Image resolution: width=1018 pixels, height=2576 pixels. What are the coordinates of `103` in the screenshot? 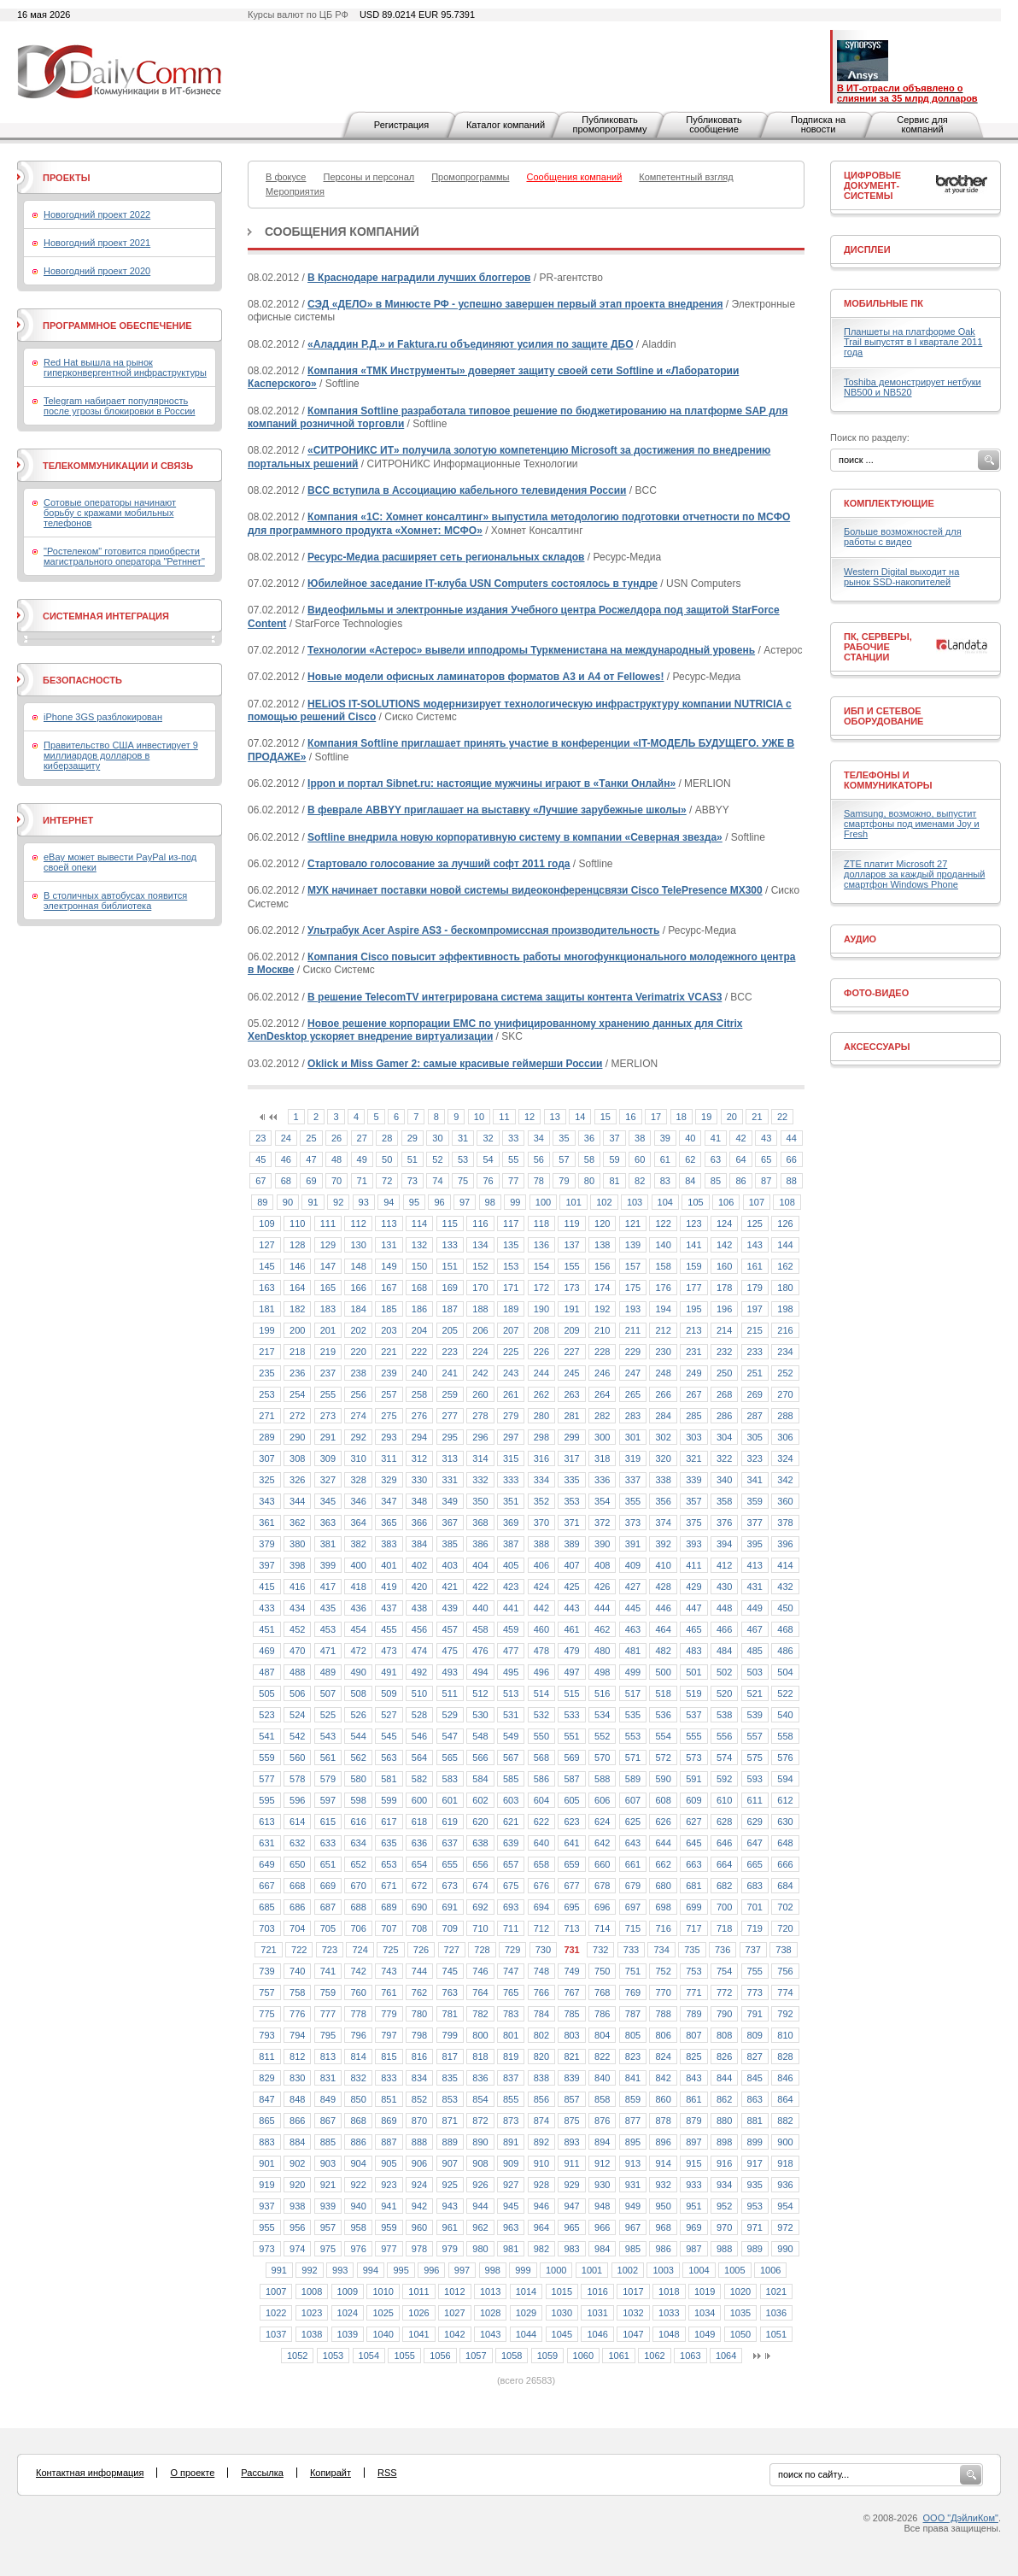 It's located at (634, 1202).